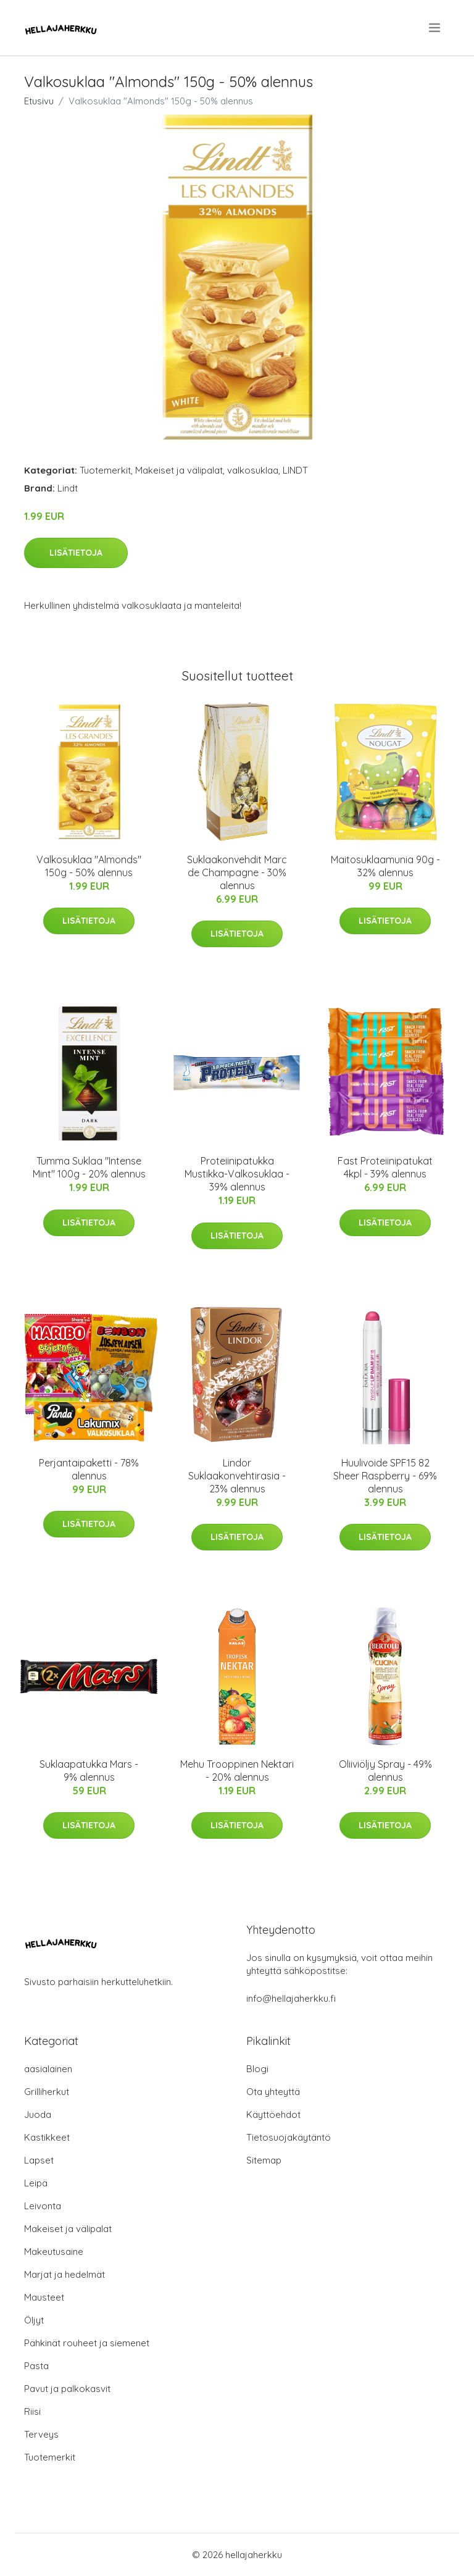  What do you see at coordinates (385, 1770) in the screenshot?
I see `Oliiviöljy Spray - 49% alennus` at bounding box center [385, 1770].